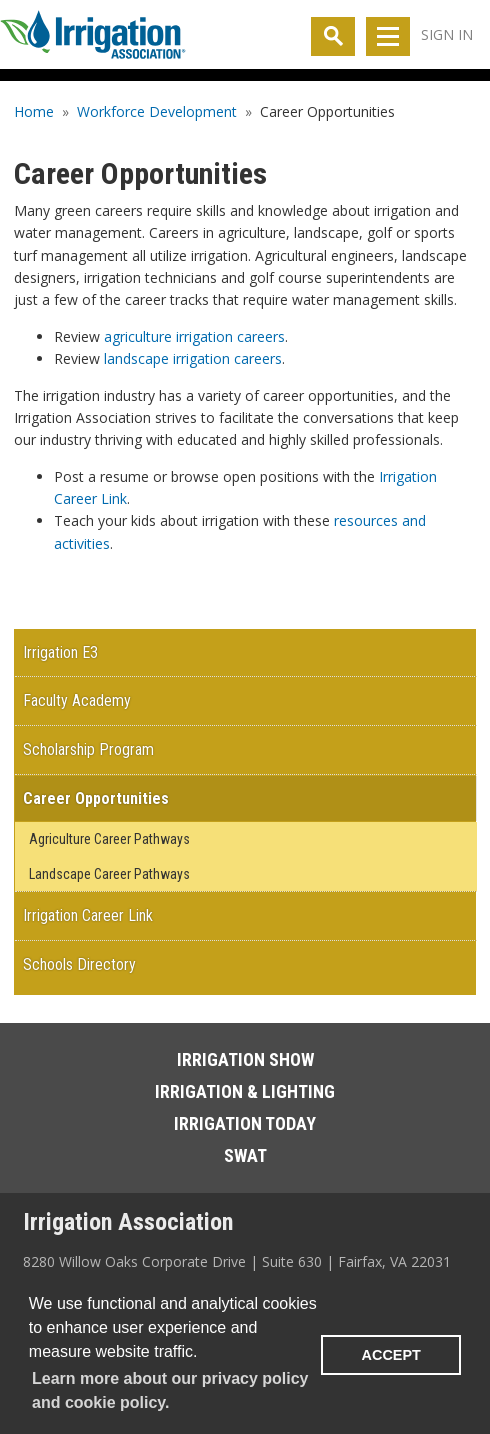 The width and height of the screenshot is (490, 1434). Describe the element at coordinates (391, 1355) in the screenshot. I see `ACCEPT [button]` at that location.